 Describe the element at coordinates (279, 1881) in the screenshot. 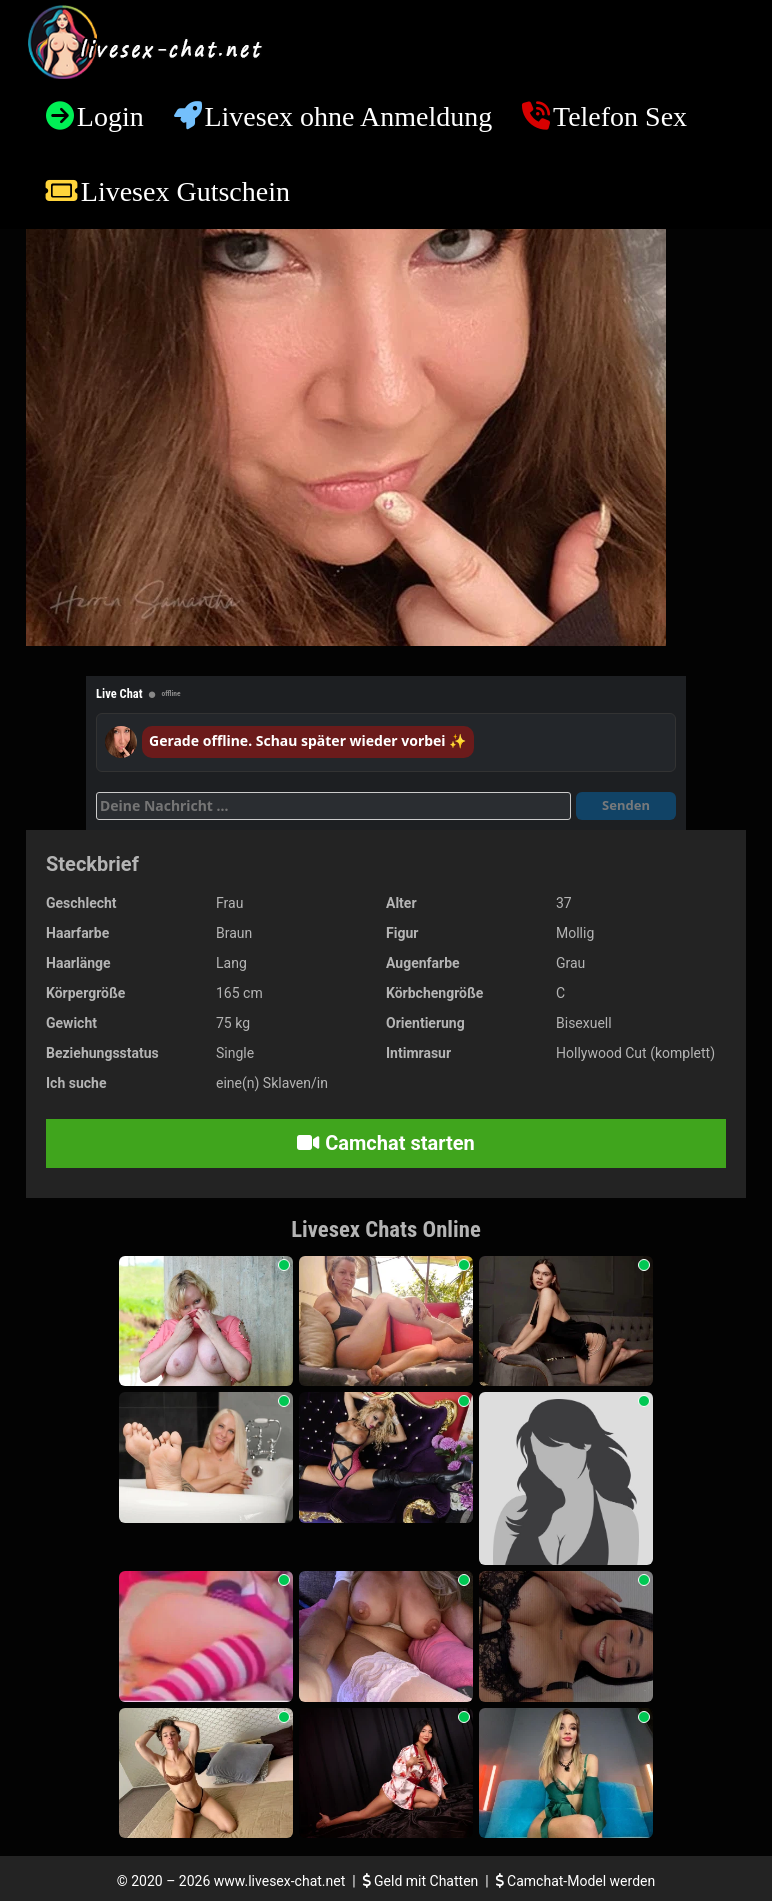

I see `www.livesex-chat.net` at that location.